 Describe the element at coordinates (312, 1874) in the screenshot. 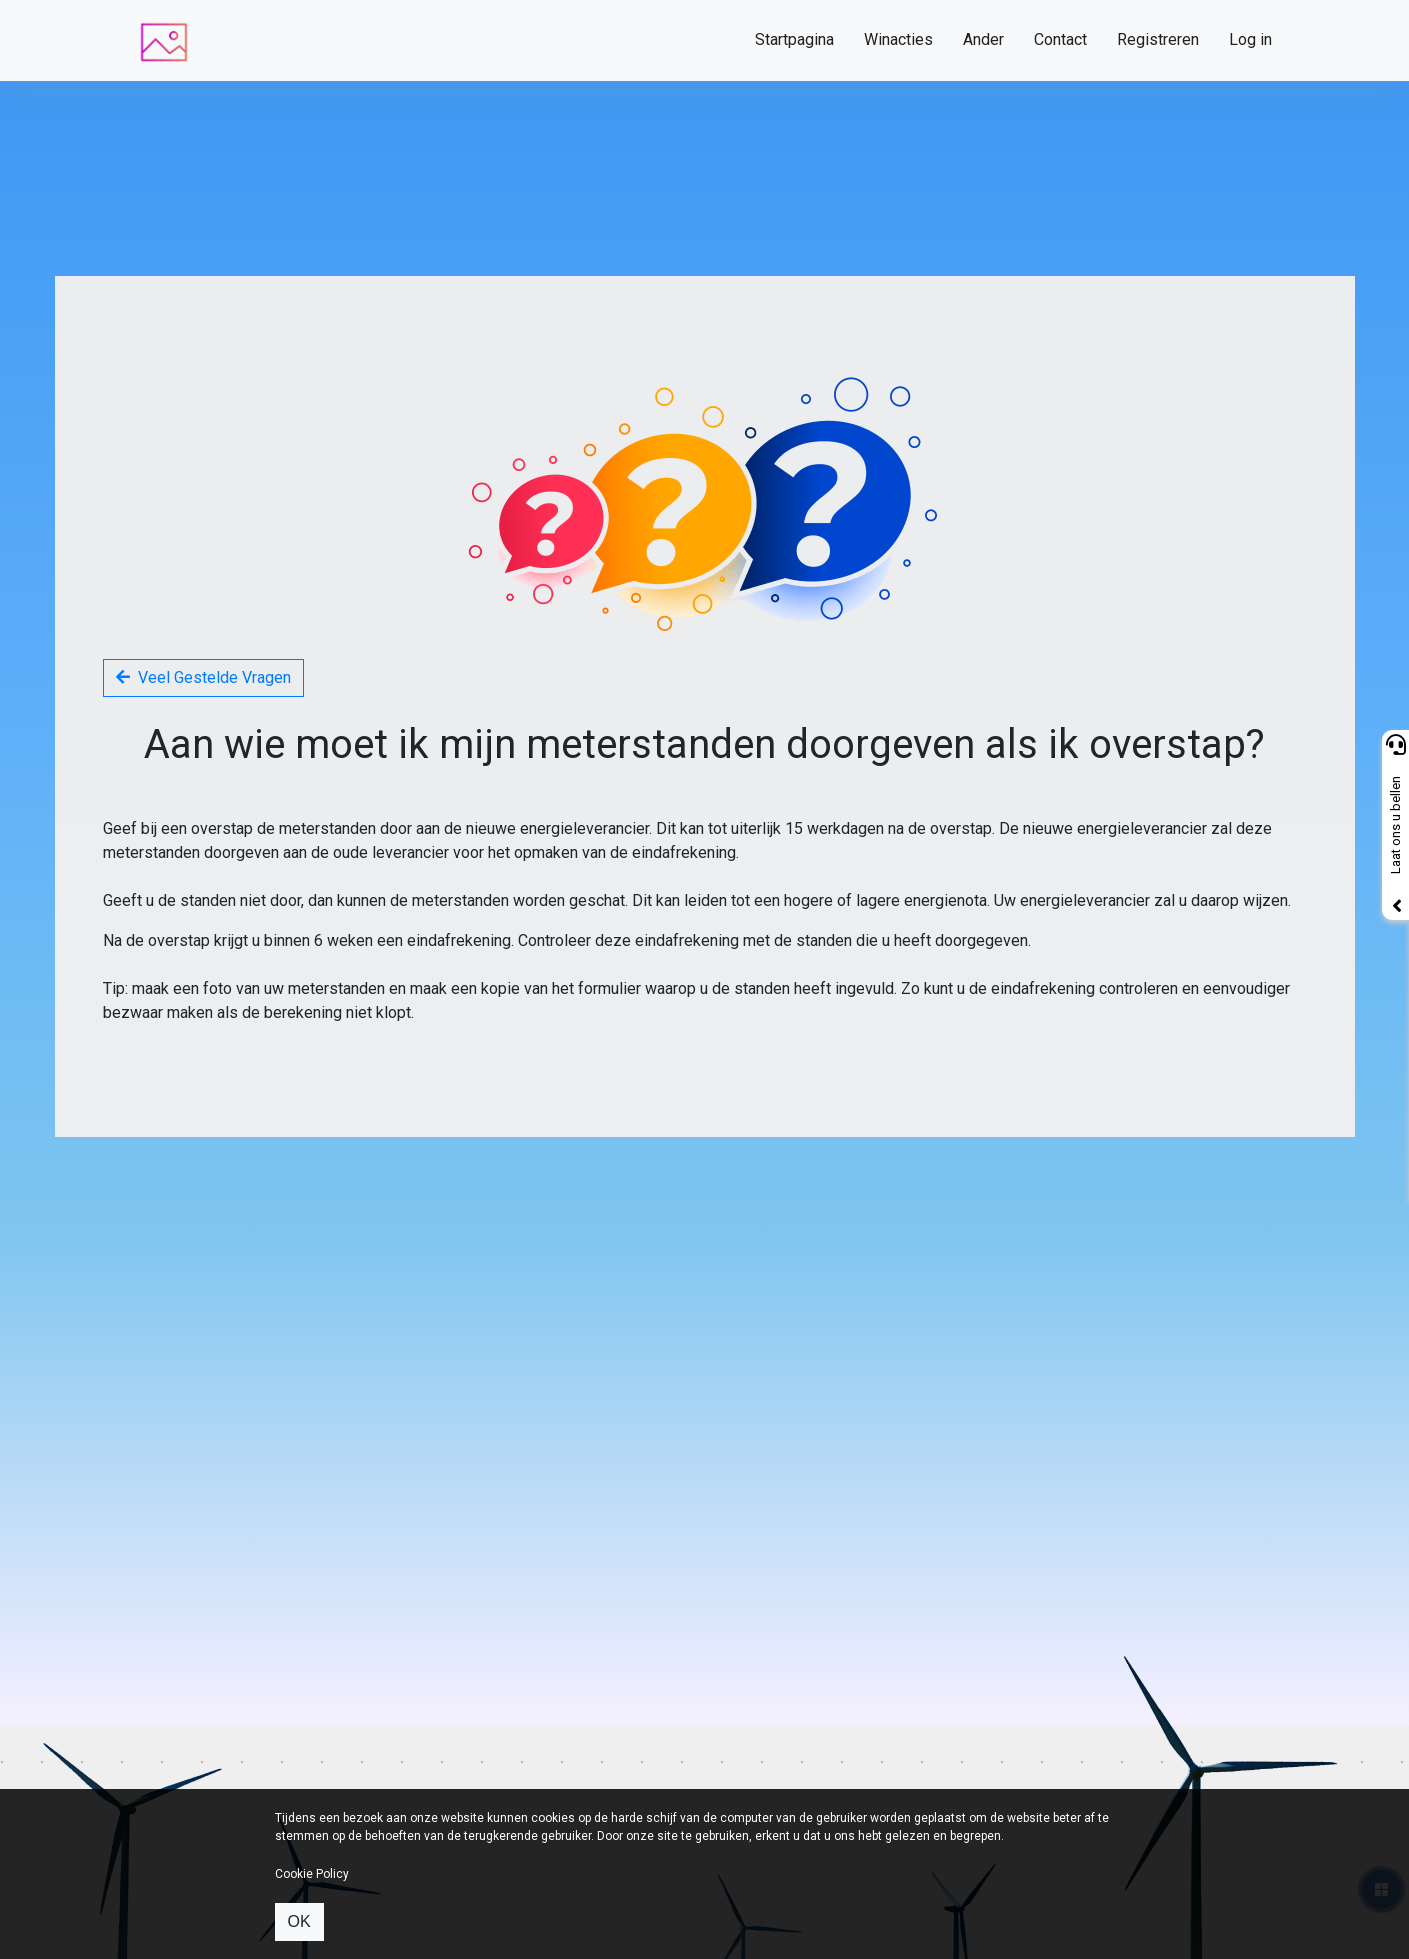

I see `Cookie Policy` at that location.